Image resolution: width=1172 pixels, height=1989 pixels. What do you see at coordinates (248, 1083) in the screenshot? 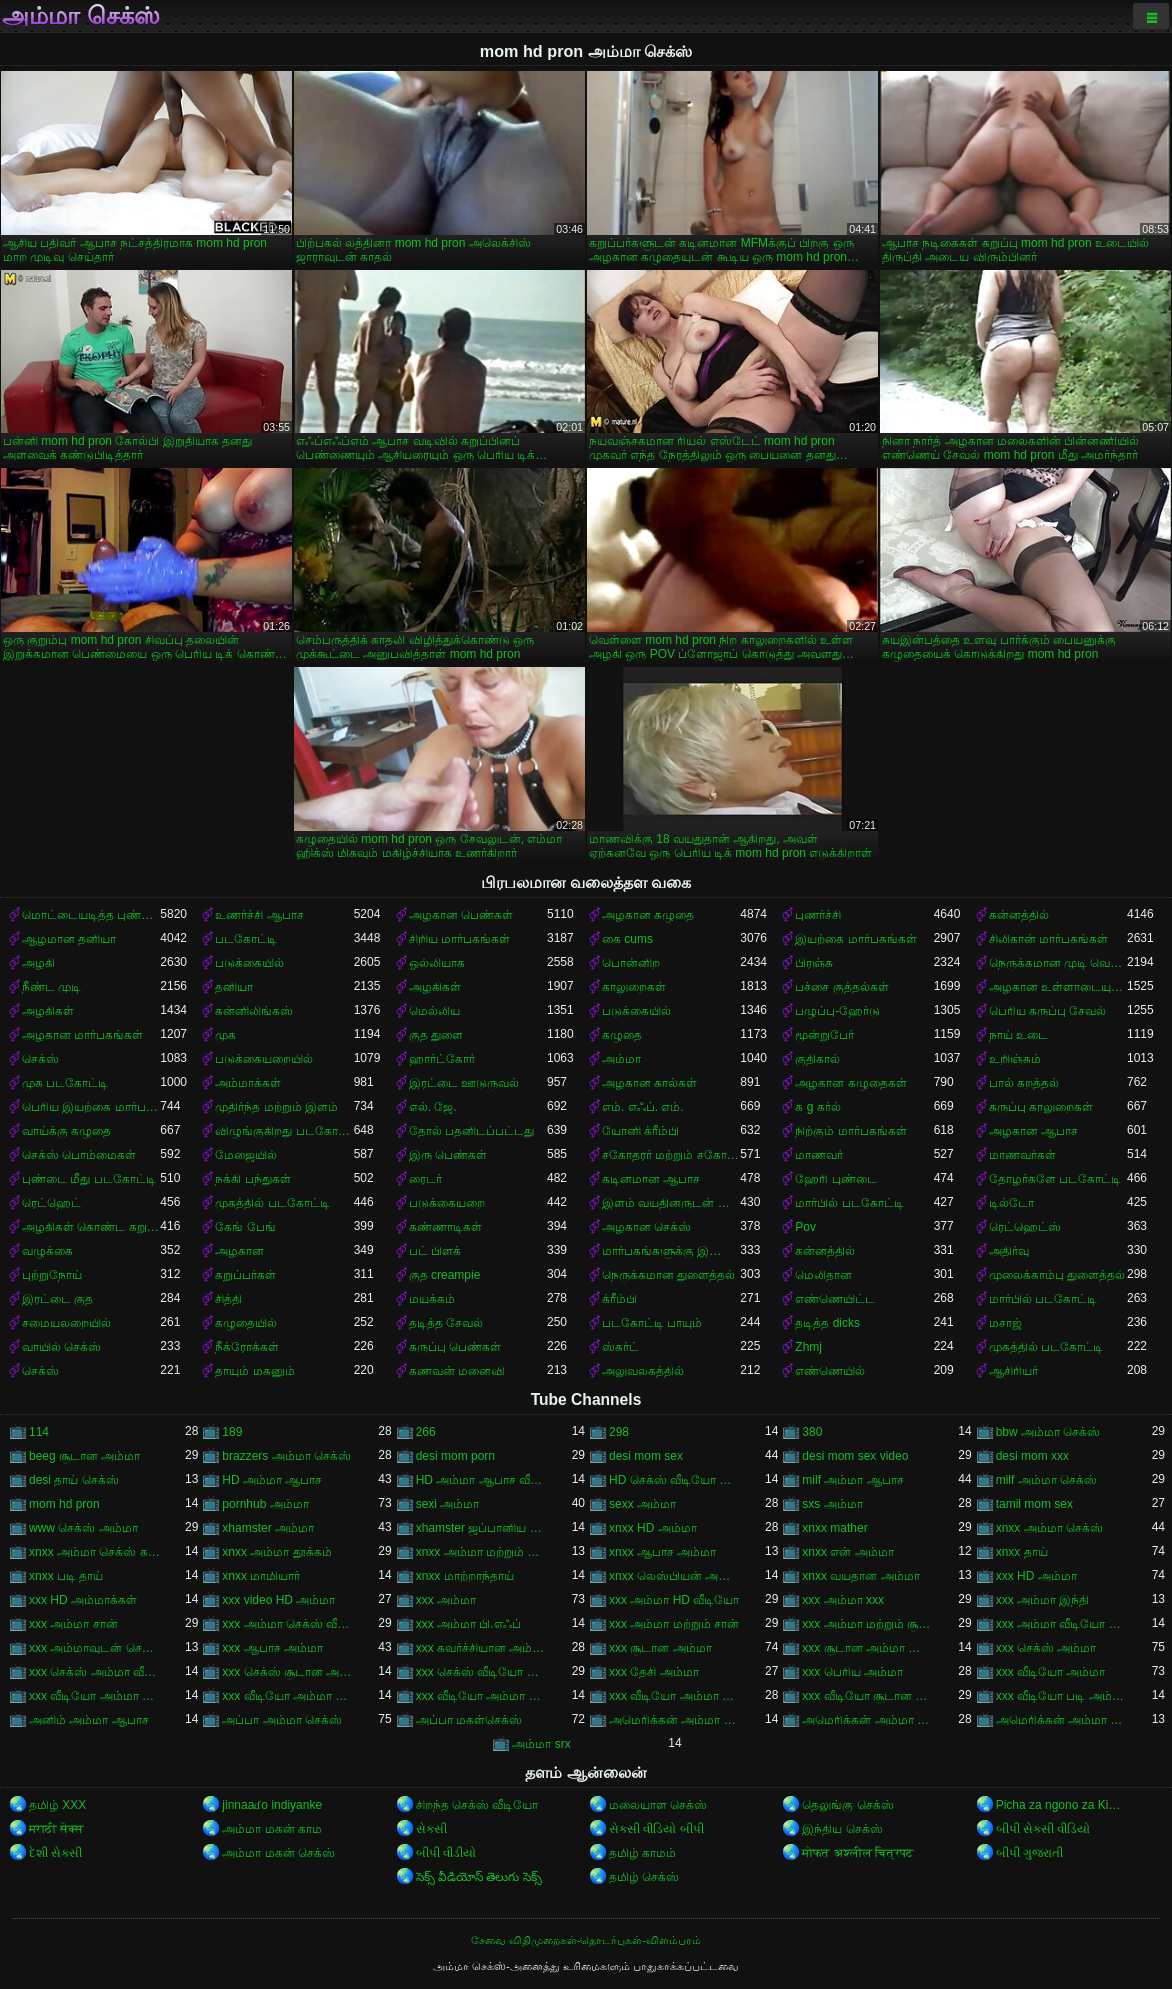
I see `அம்மாக்கள்` at bounding box center [248, 1083].